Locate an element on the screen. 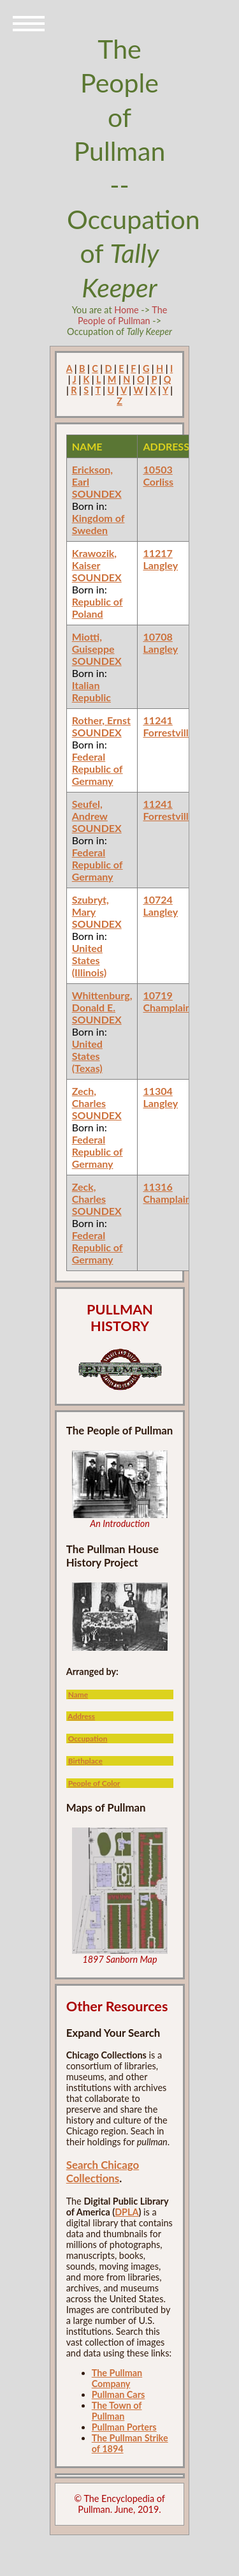  The Pullman Company is located at coordinates (117, 2378).